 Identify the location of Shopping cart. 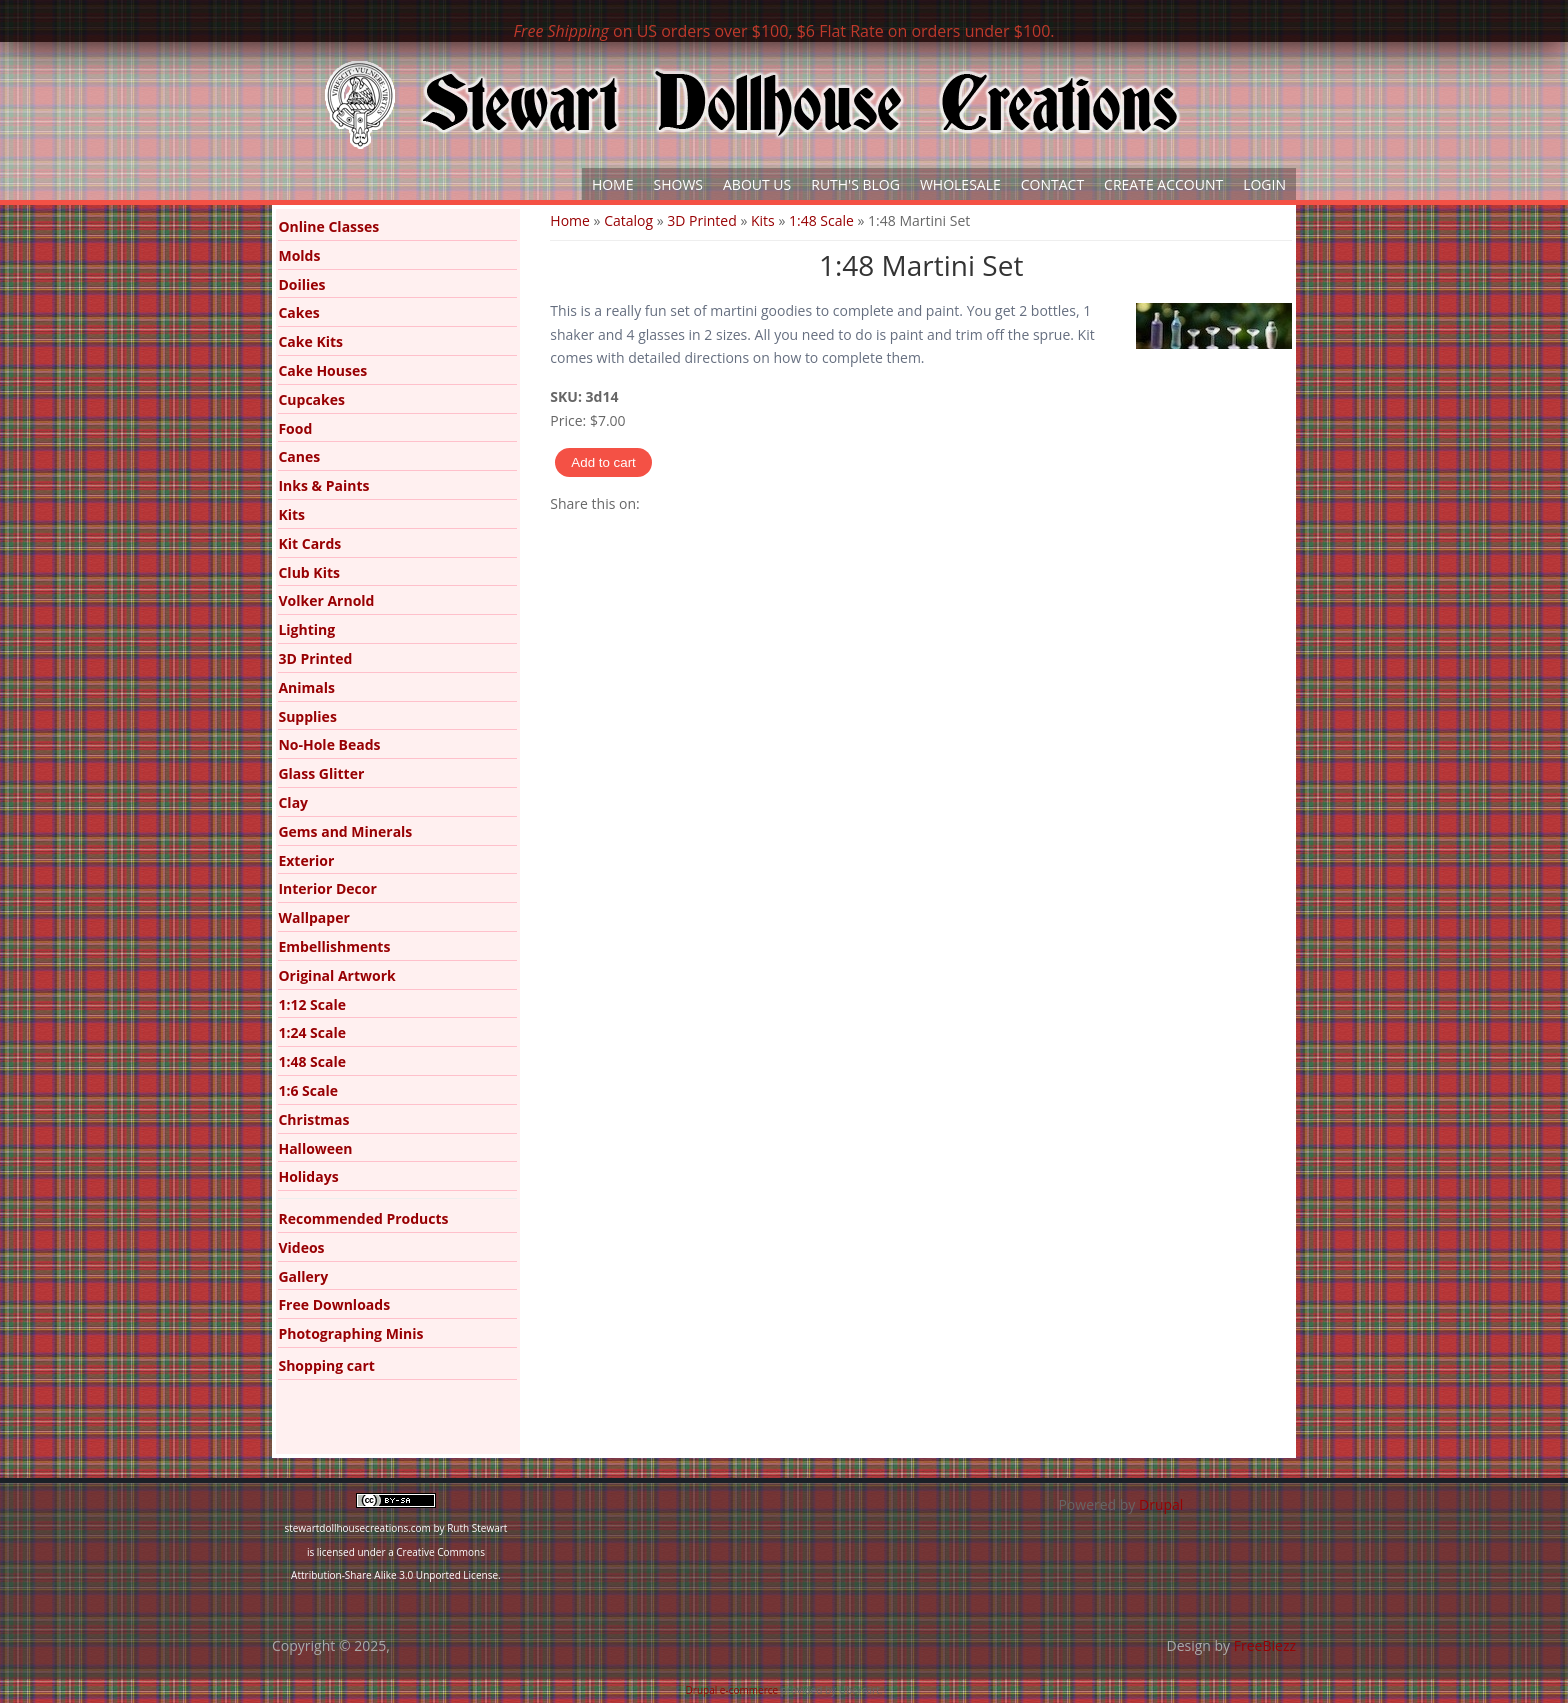
(326, 1365).